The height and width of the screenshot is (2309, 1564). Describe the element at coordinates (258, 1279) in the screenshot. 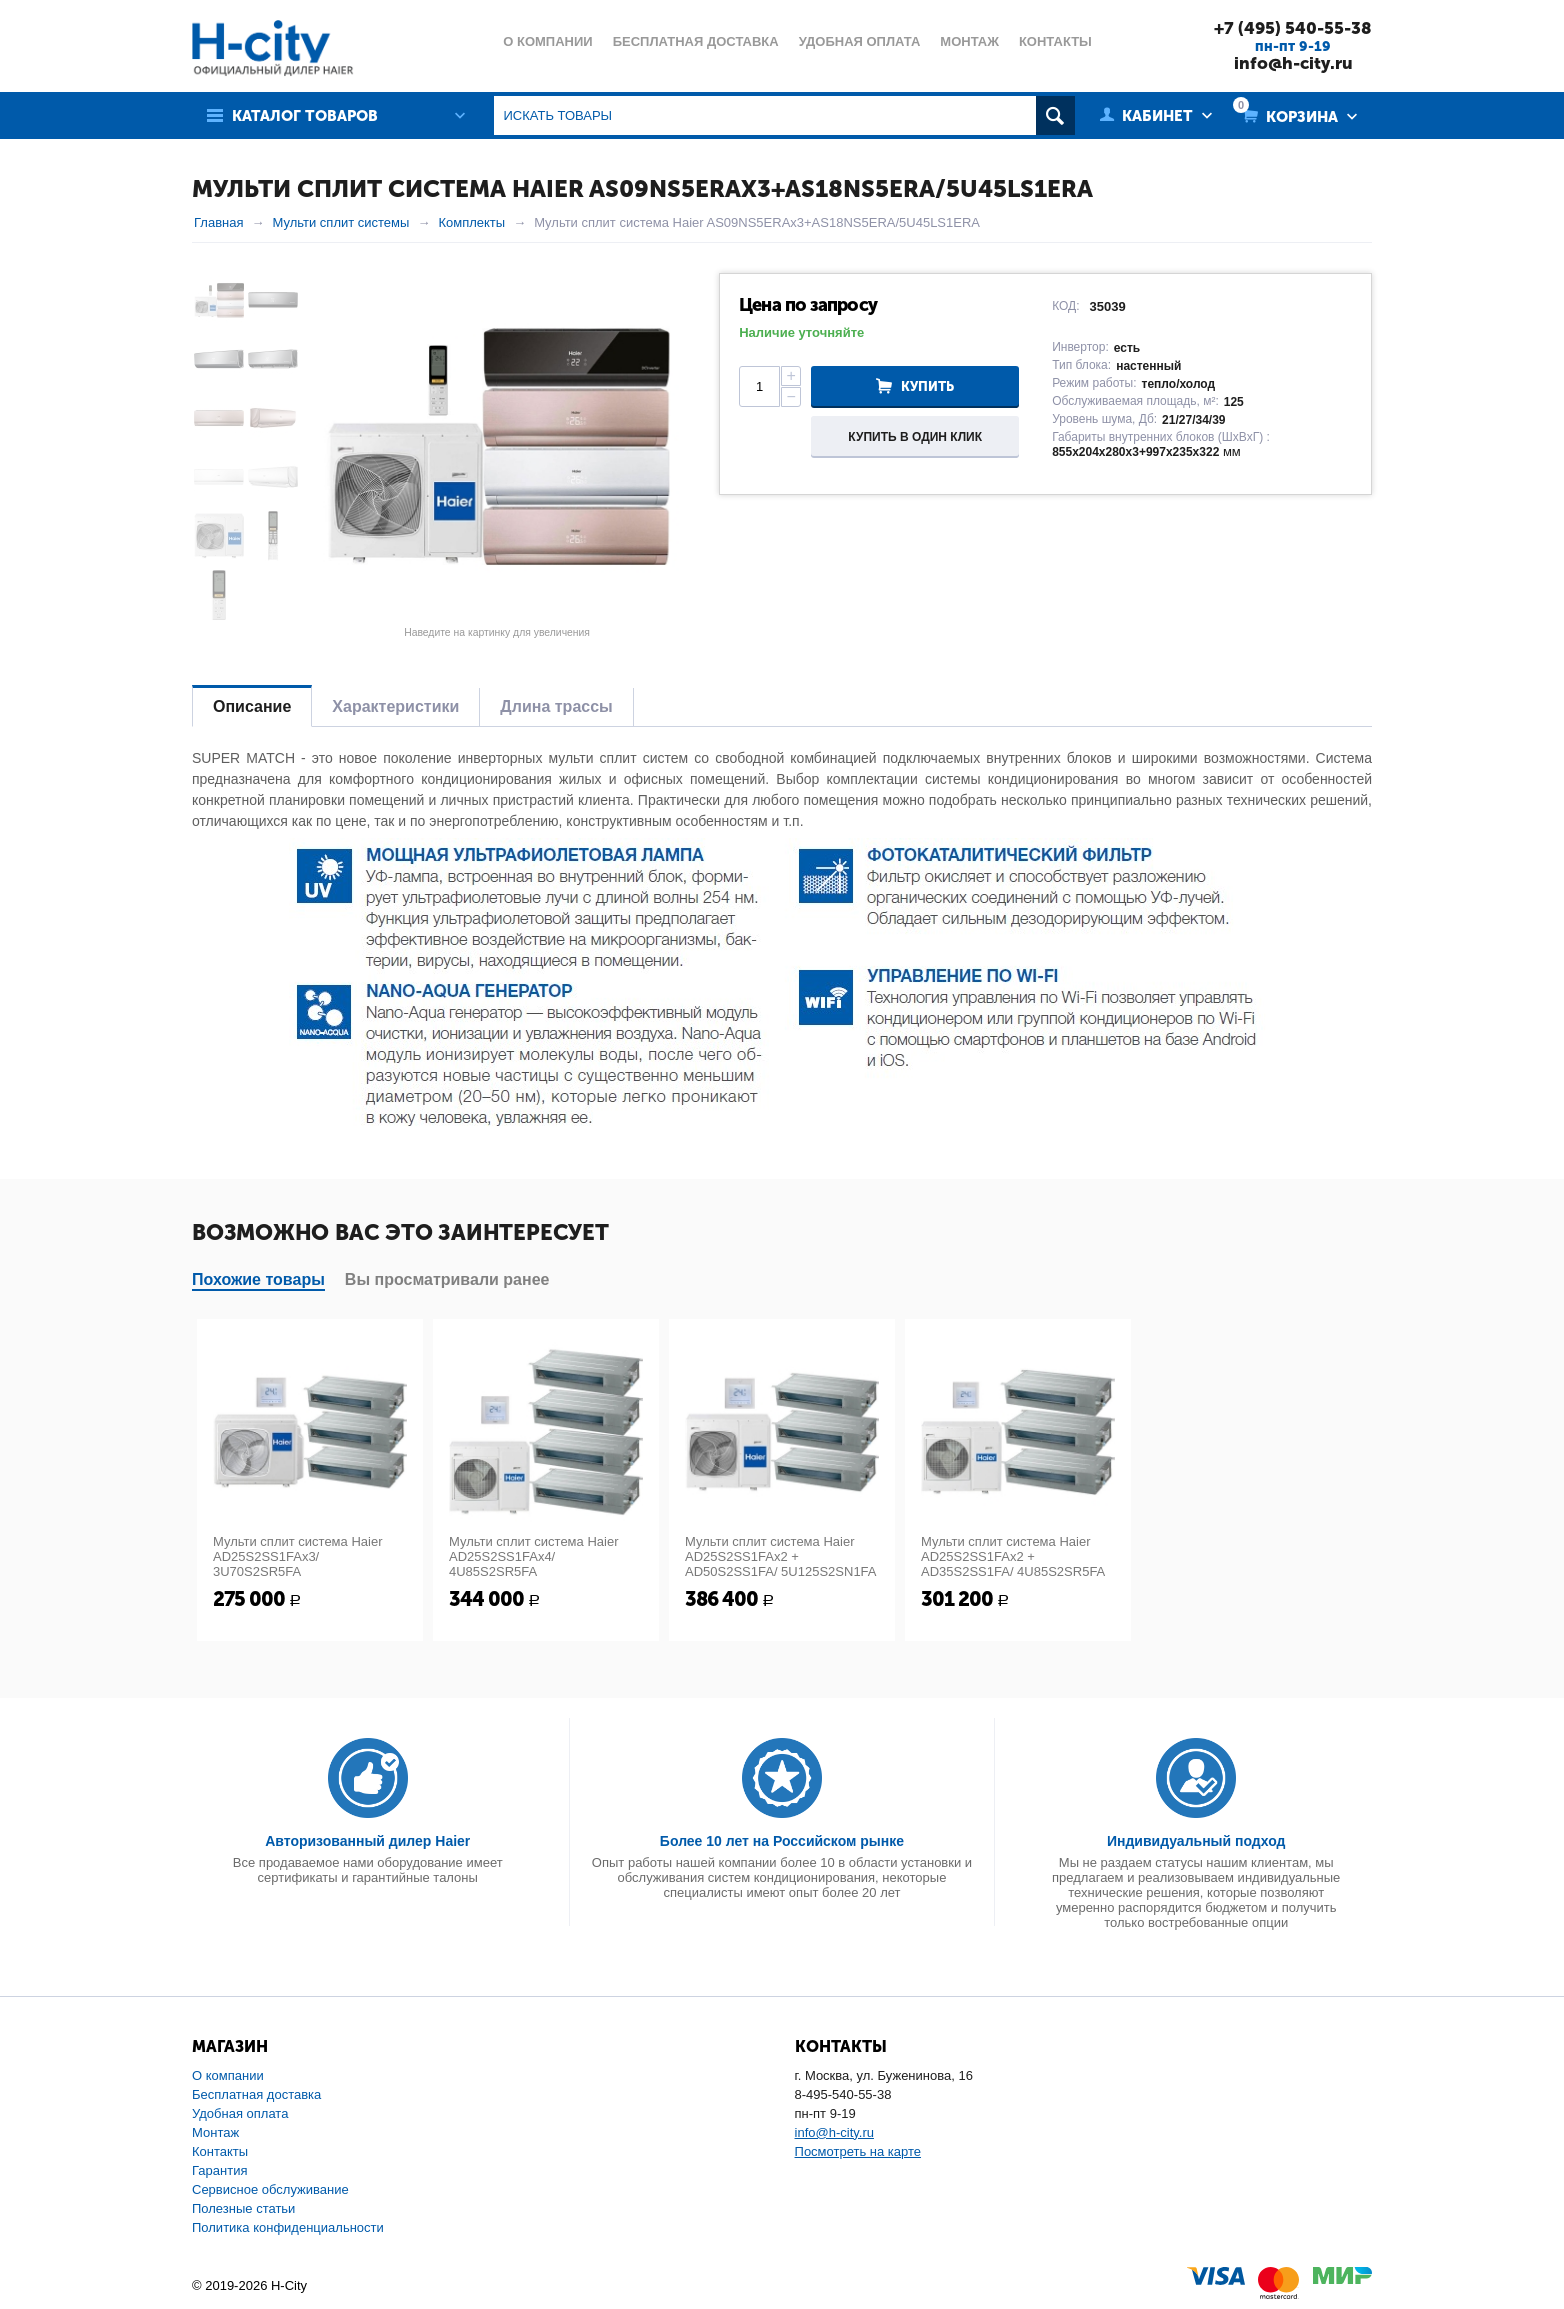

I see `Похожие товары` at that location.